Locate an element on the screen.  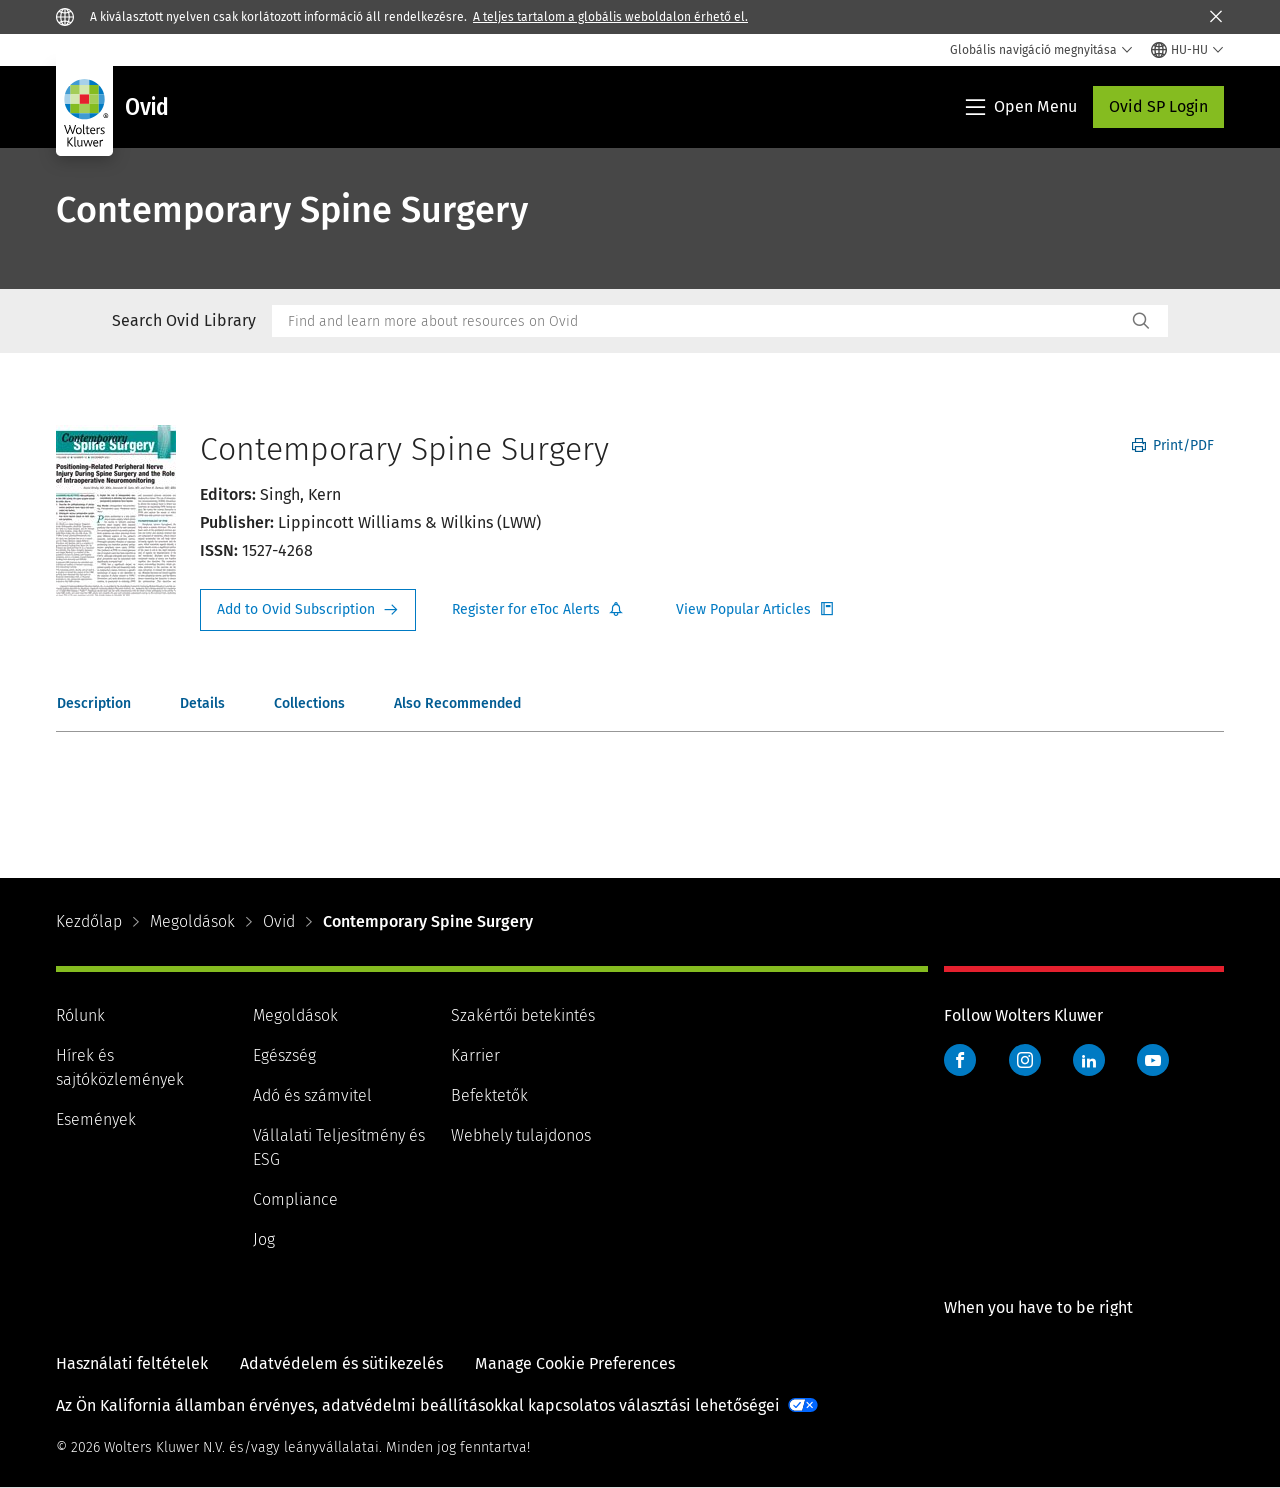
Adatvédelem és sütikezelés is located at coordinates (341, 1363).